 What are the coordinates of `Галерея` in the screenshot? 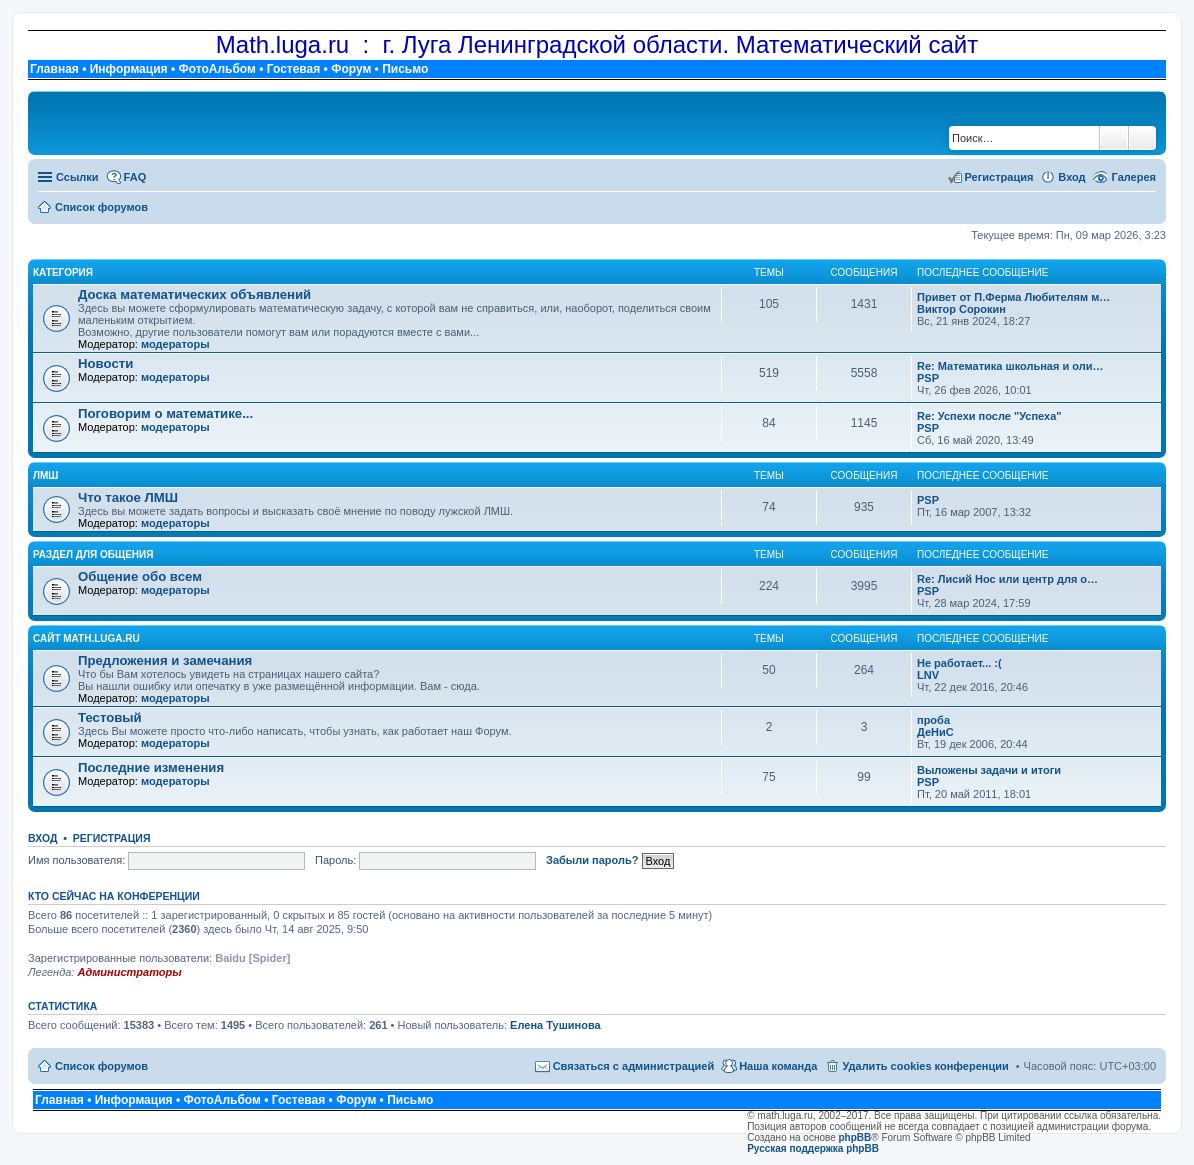 It's located at (1134, 177).